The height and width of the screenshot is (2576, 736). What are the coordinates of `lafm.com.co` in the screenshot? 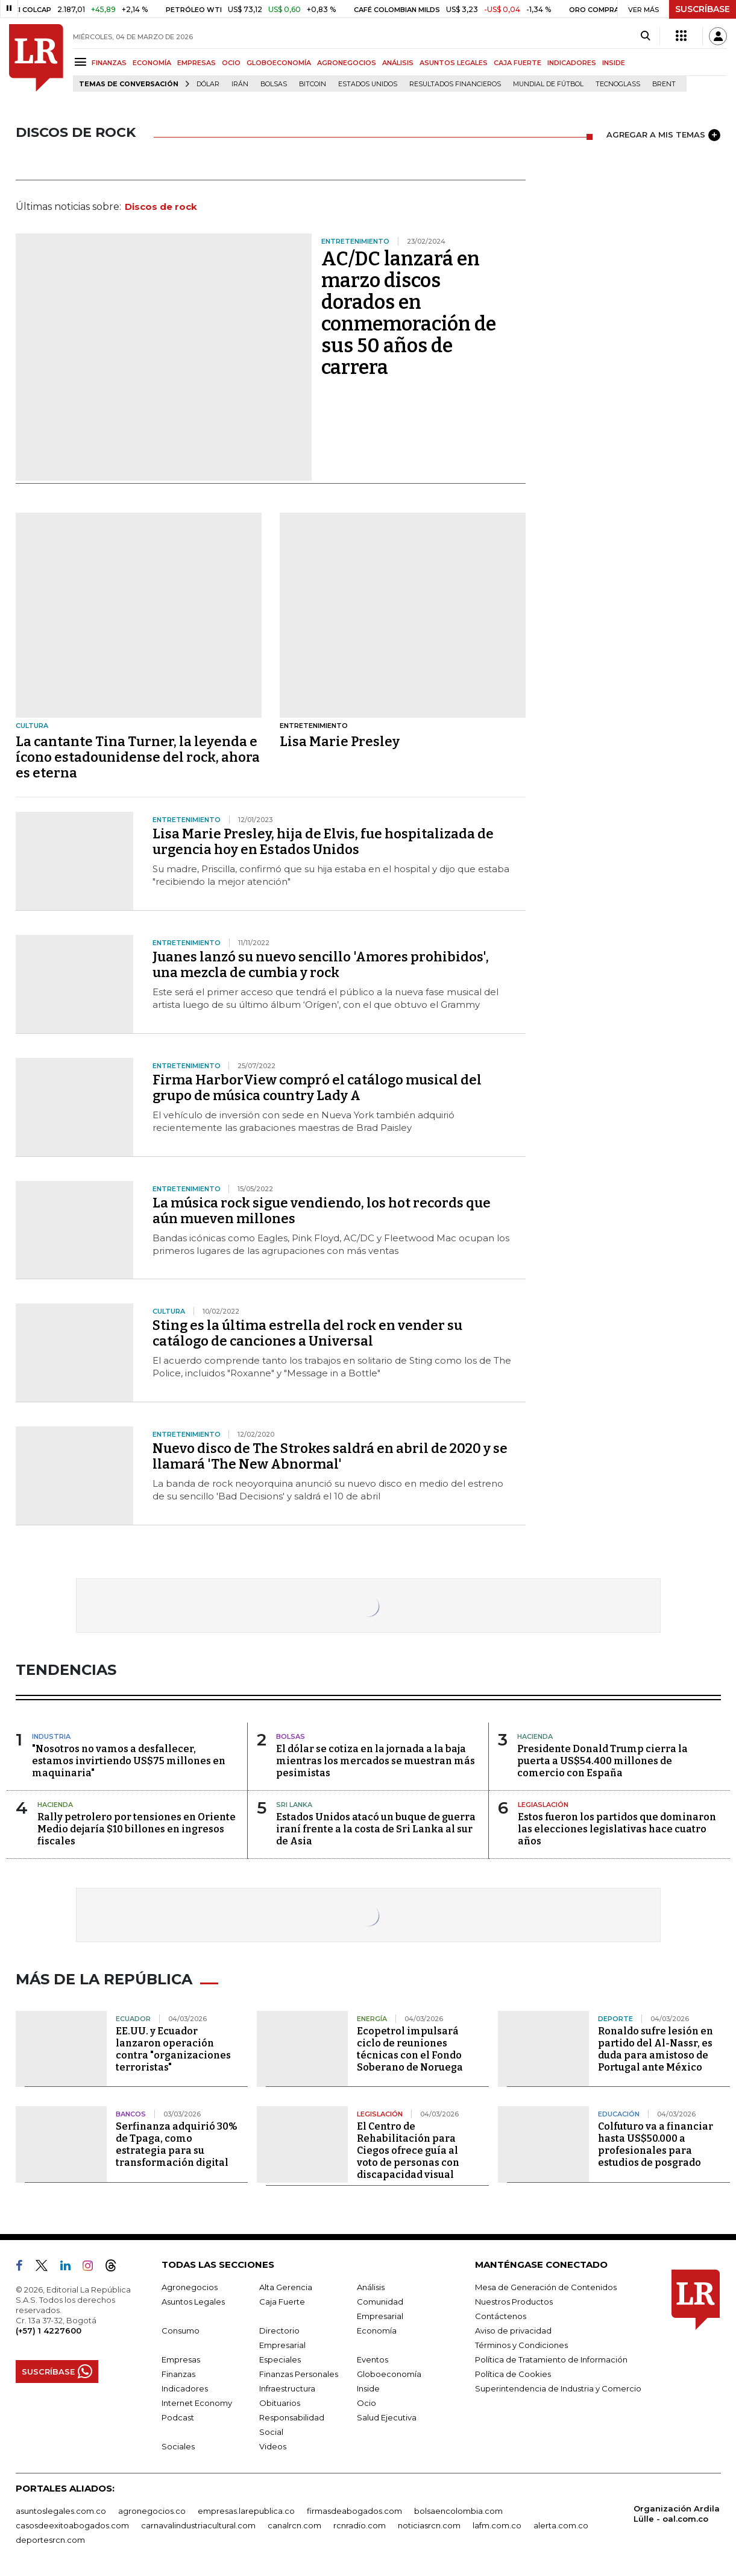 It's located at (497, 2525).